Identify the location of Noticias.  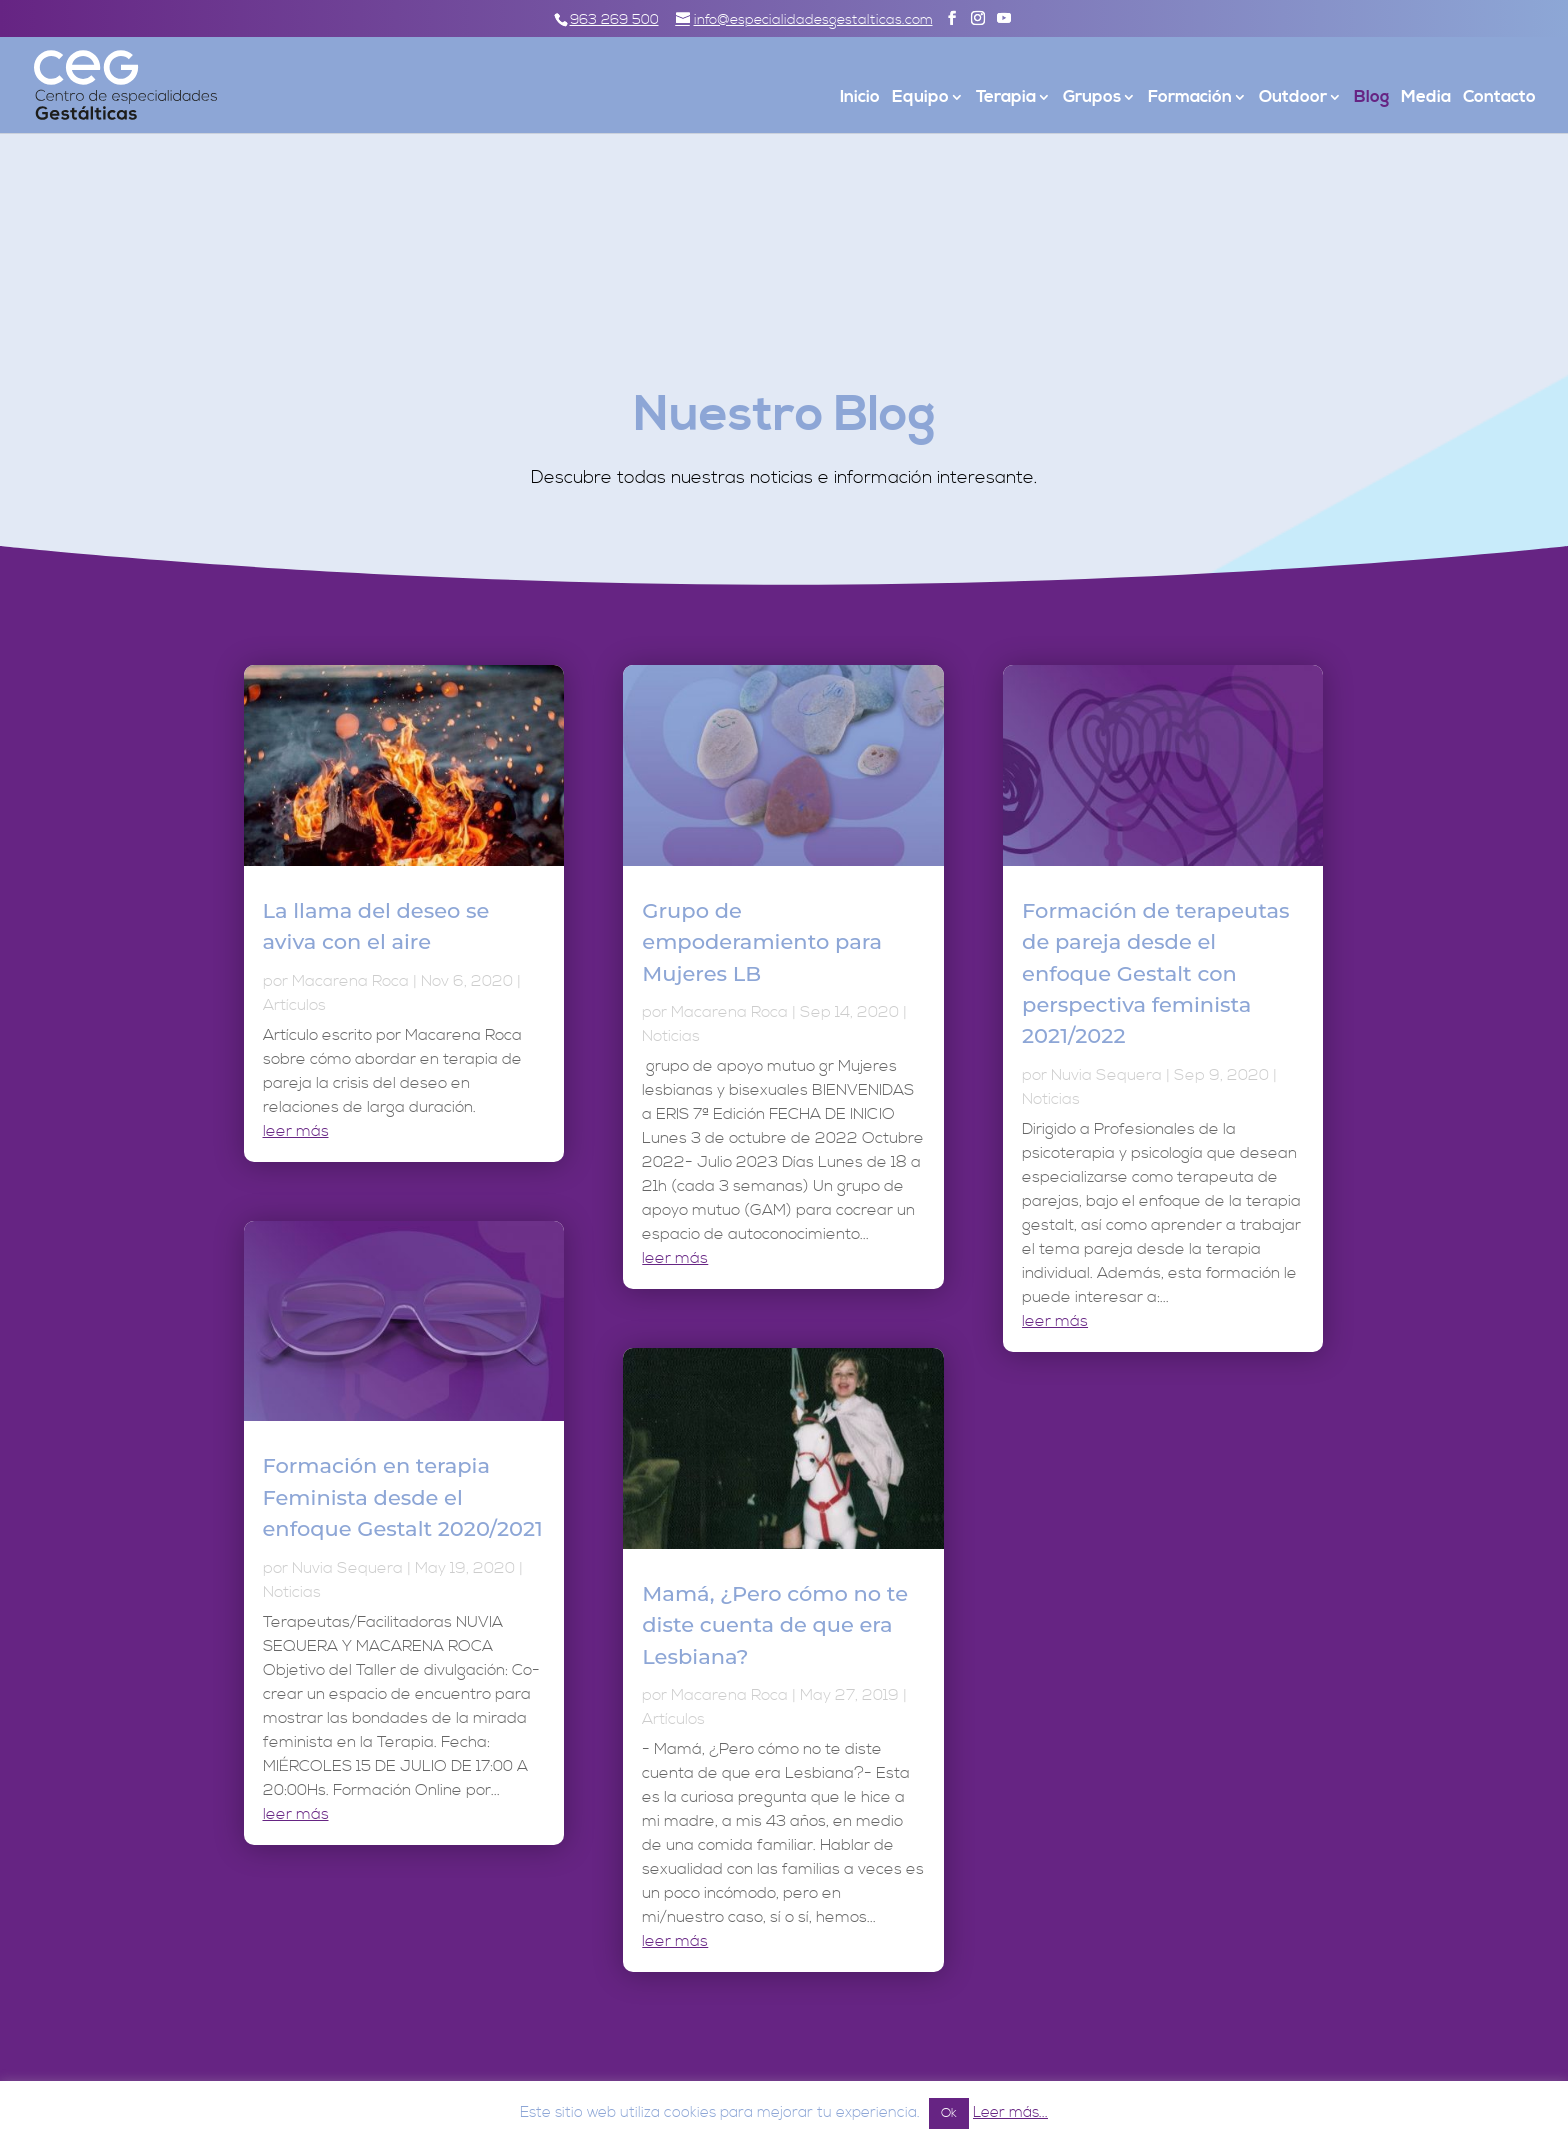
(292, 1592).